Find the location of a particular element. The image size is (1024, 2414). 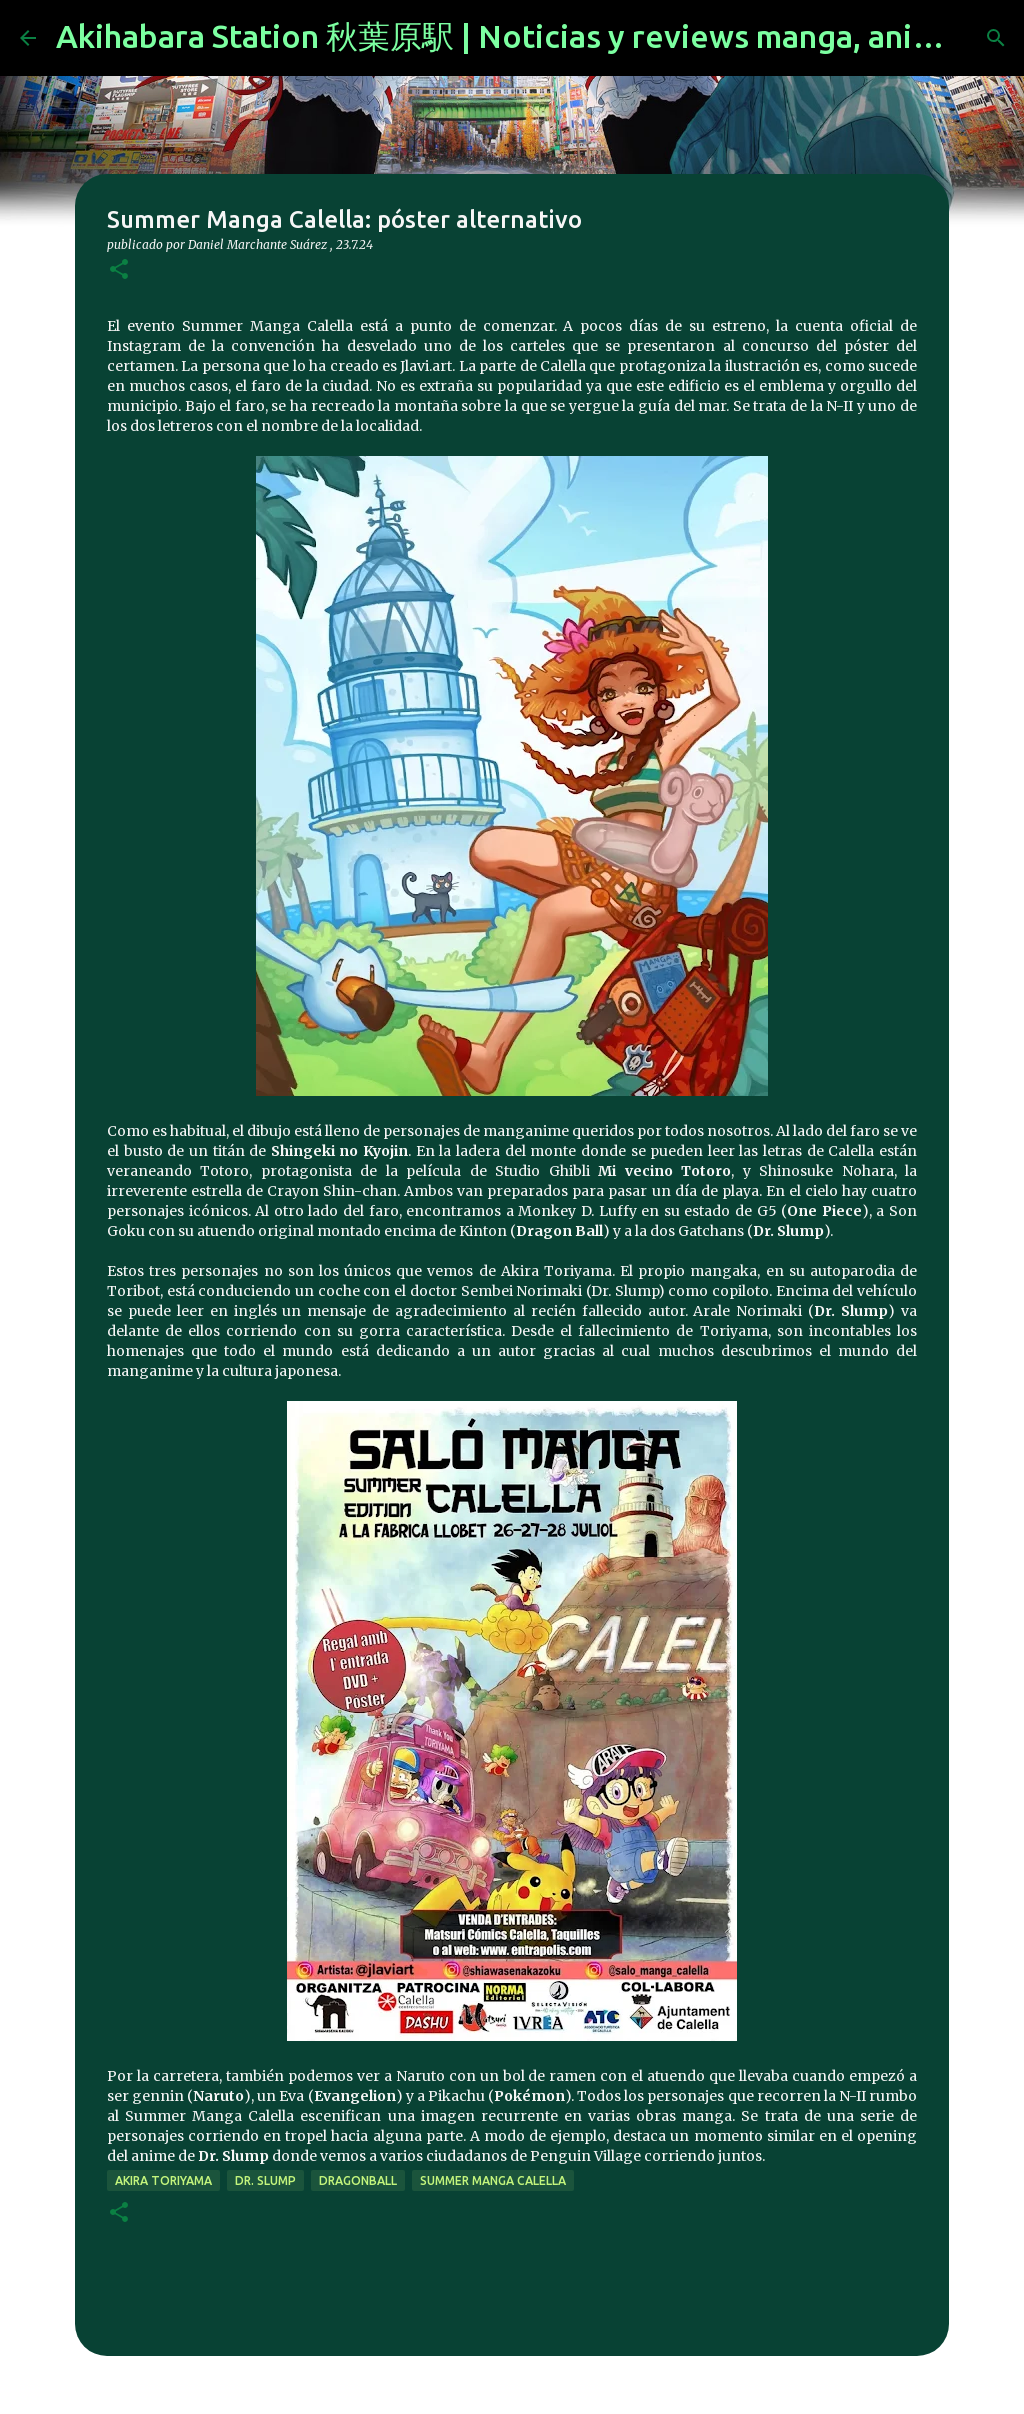

DragonBall is located at coordinates (358, 2180).